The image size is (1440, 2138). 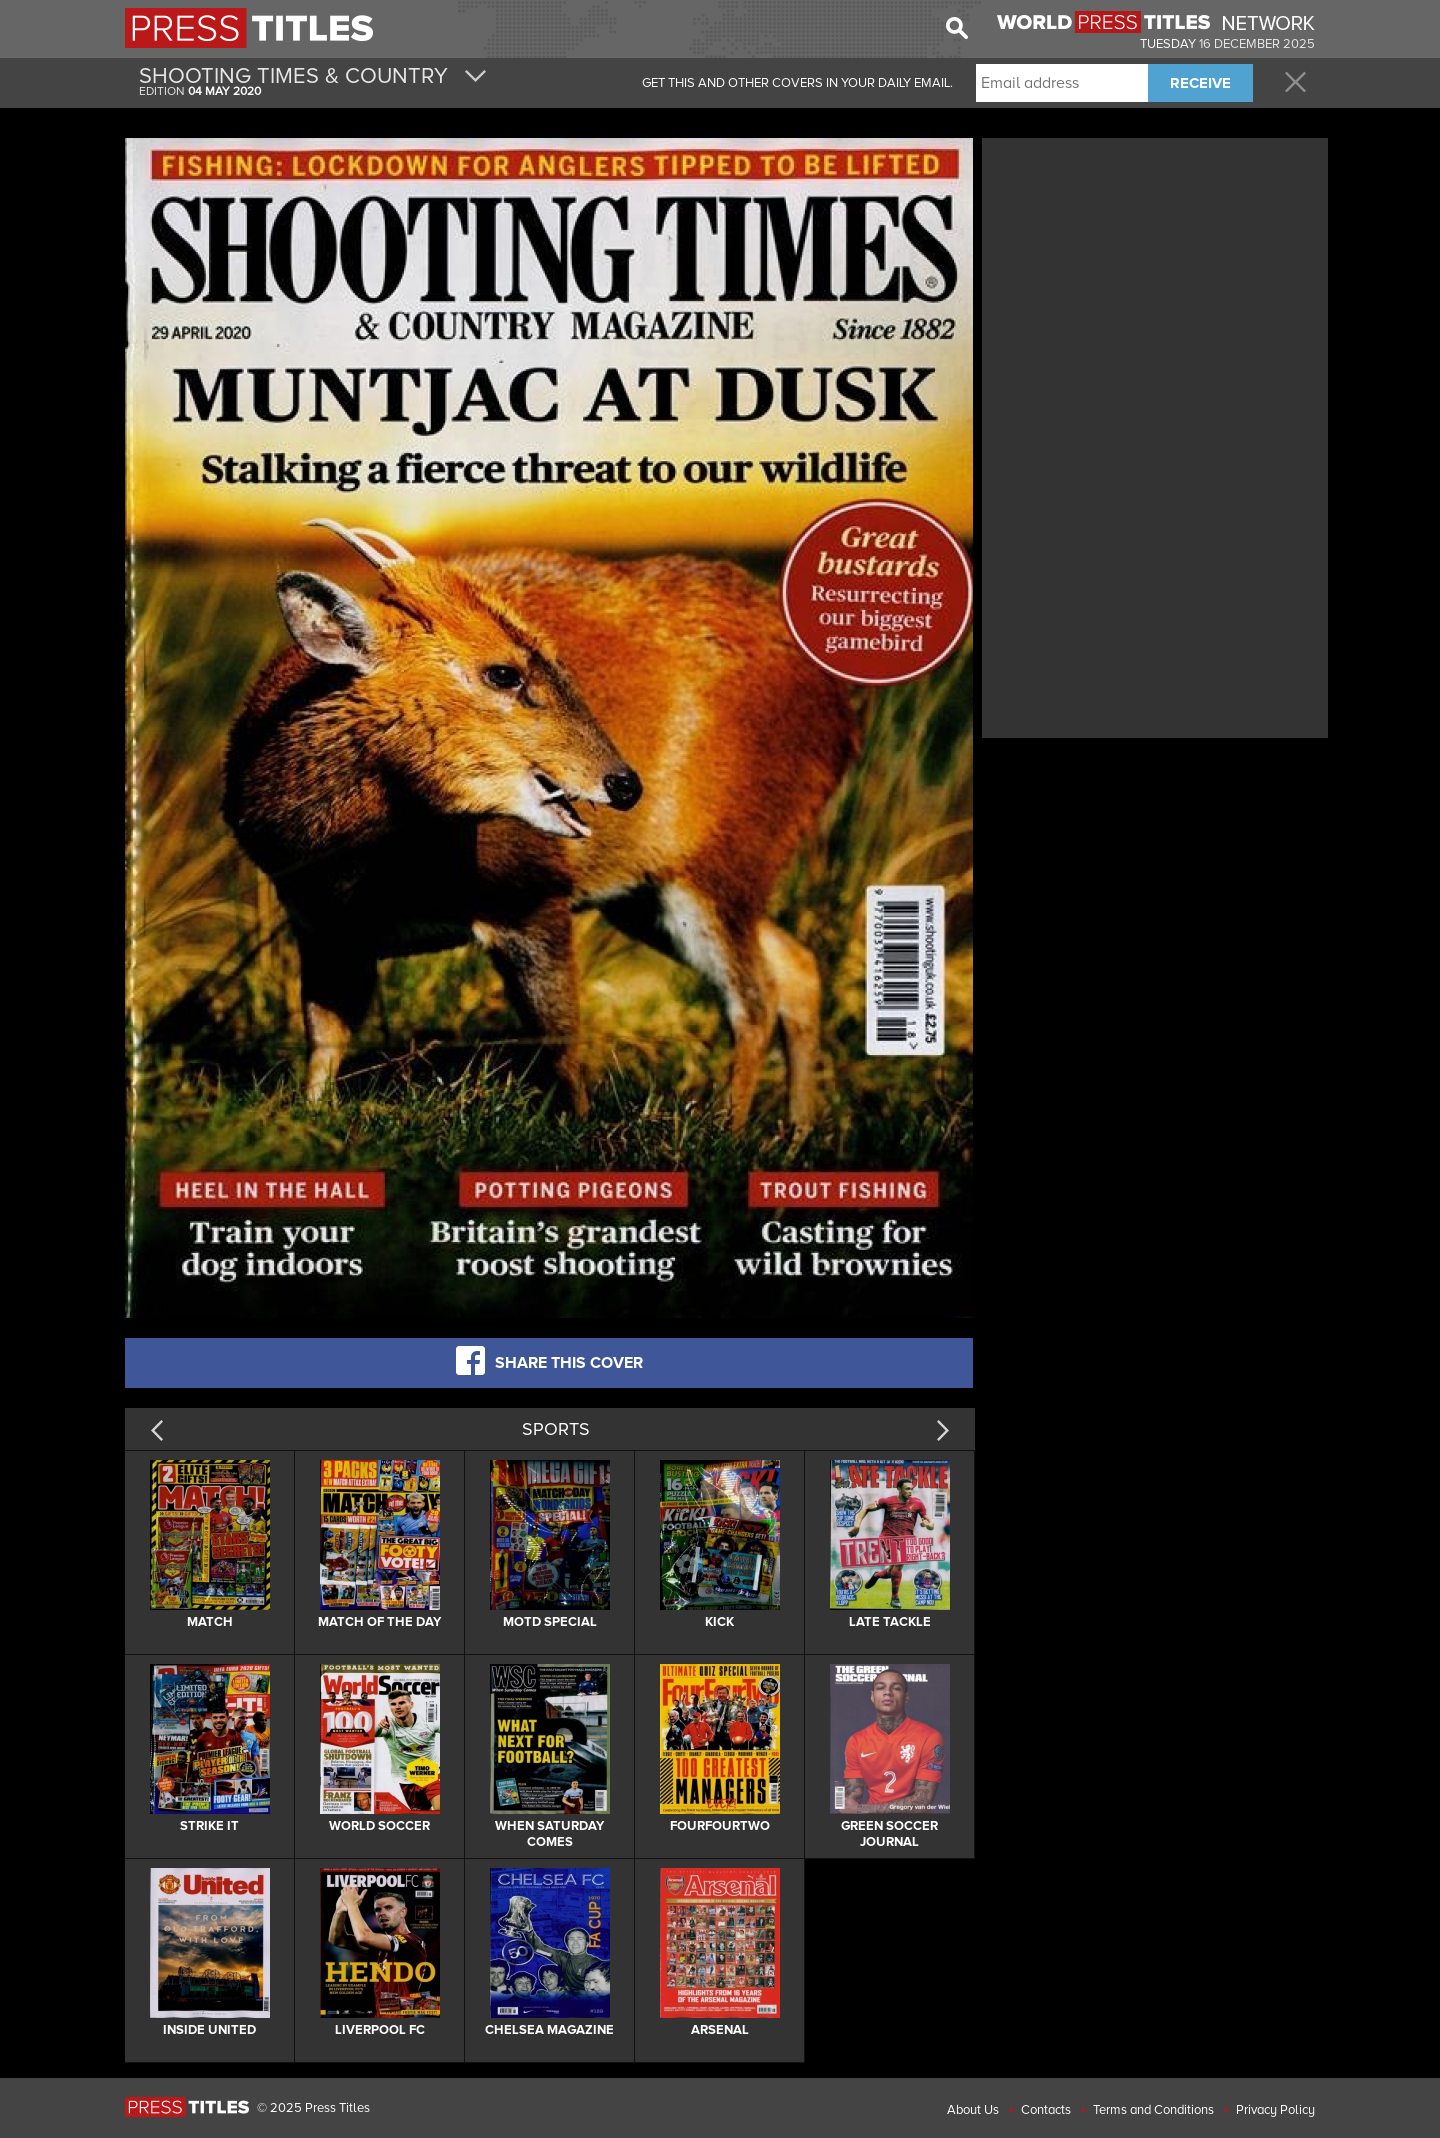 What do you see at coordinates (1155, 283) in the screenshot?
I see `[Advertisement]` at bounding box center [1155, 283].